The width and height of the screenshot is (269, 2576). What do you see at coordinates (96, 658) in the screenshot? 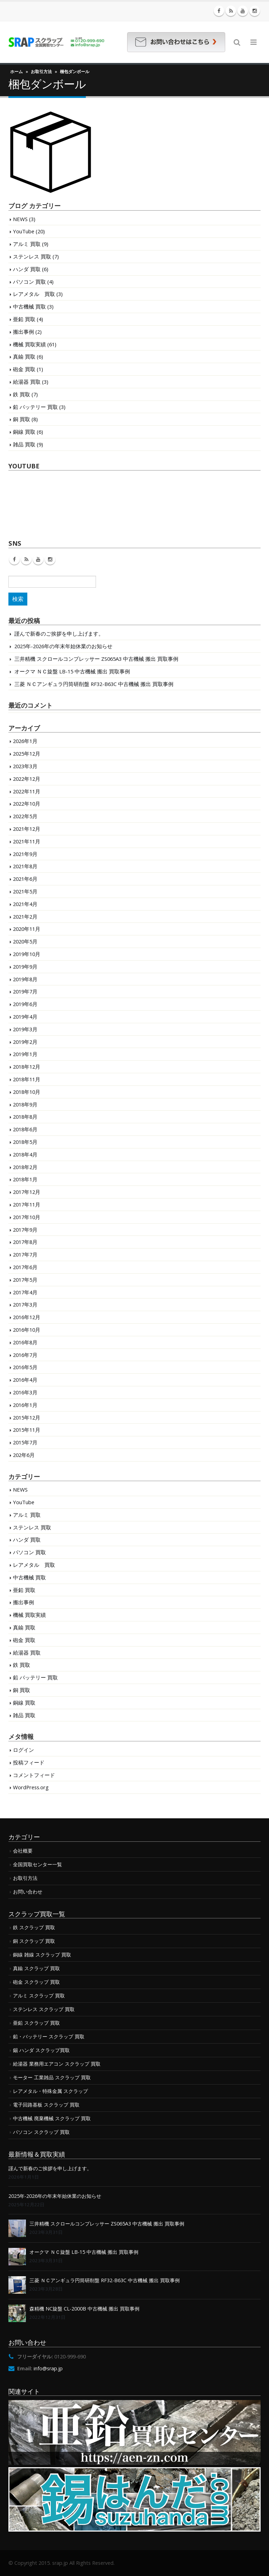
I see `三井精機 スクロールコンプレッサー ZS065A3 中古機械 搬出 買取事例` at bounding box center [96, 658].